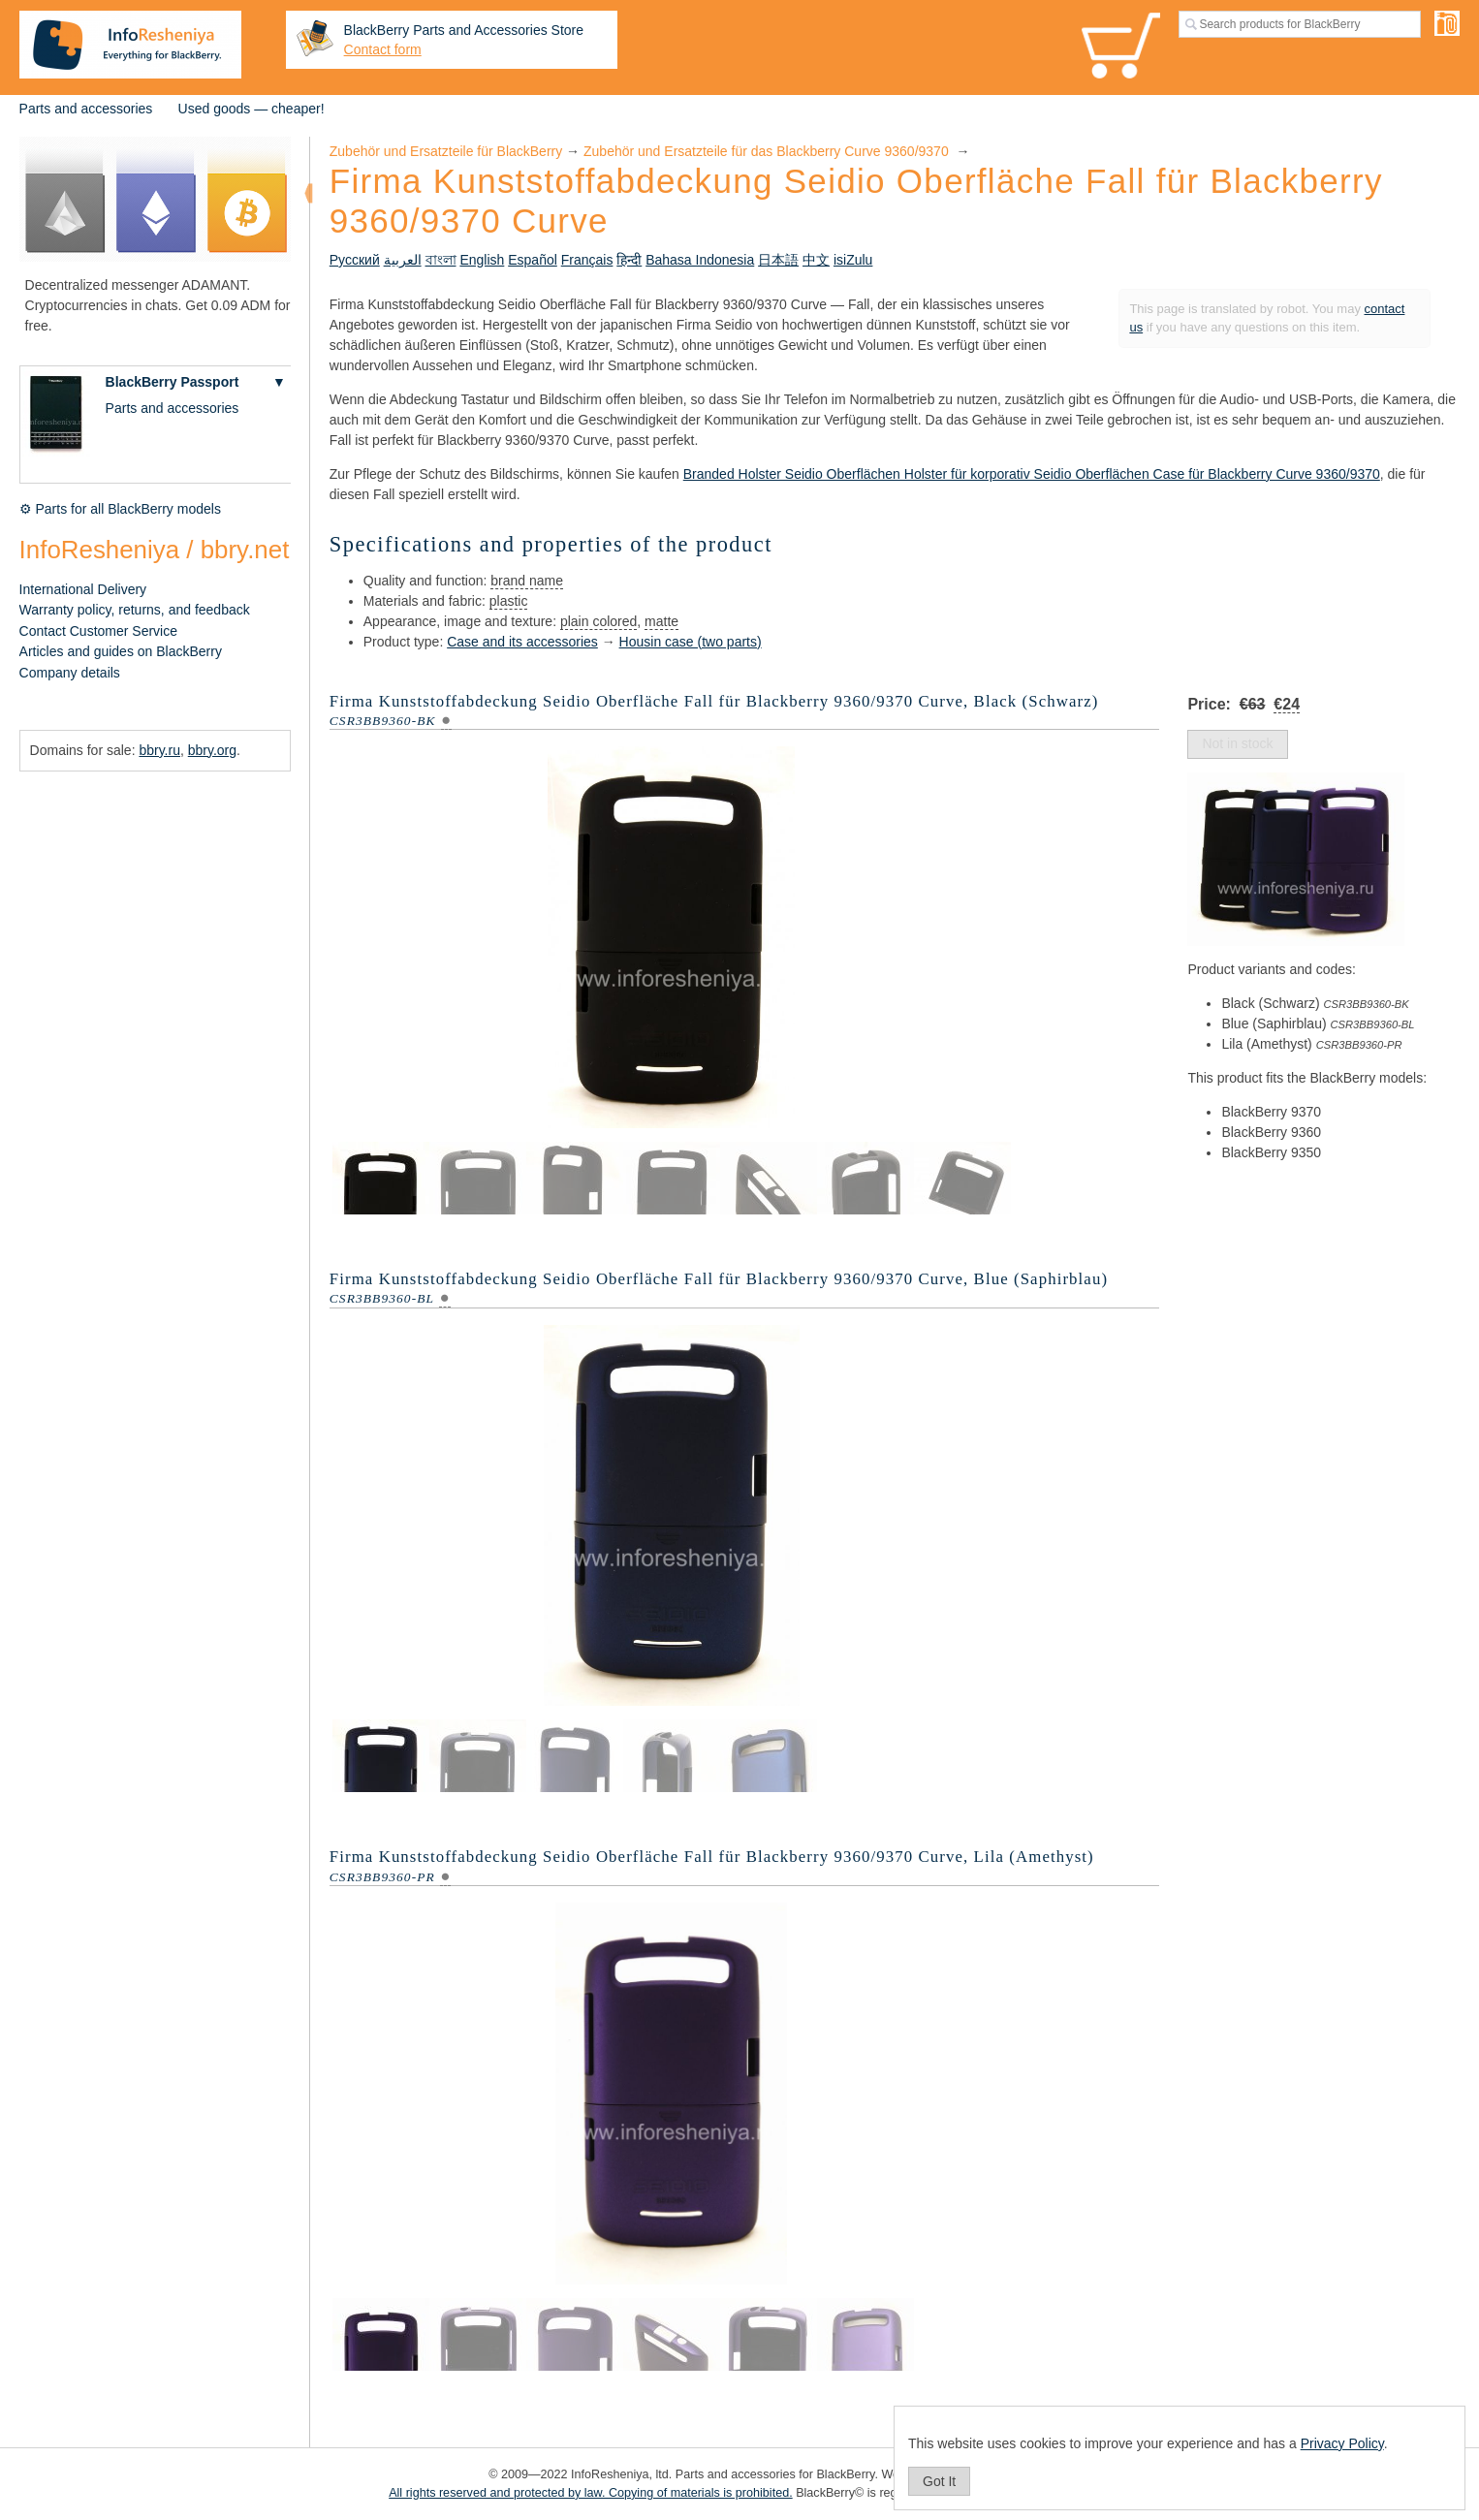 Image resolution: width=1479 pixels, height=2520 pixels. What do you see at coordinates (383, 49) in the screenshot?
I see `Contact form` at bounding box center [383, 49].